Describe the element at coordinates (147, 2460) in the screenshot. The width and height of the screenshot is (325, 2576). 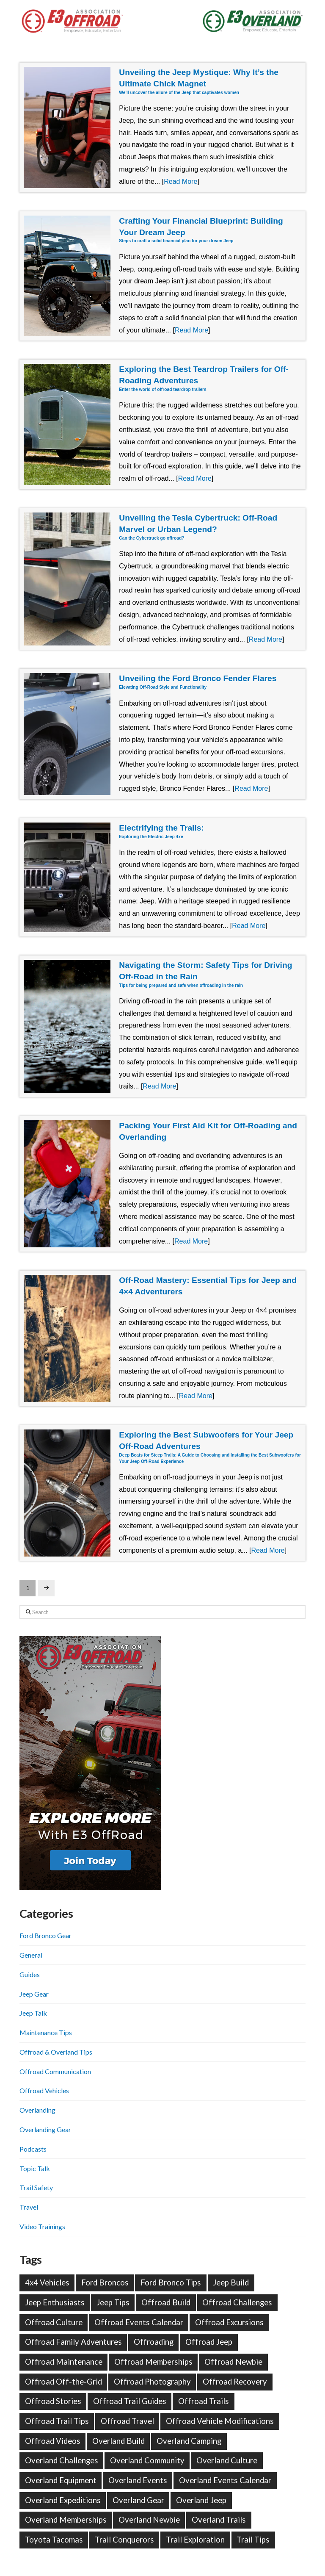
I see `Overland Community` at that location.